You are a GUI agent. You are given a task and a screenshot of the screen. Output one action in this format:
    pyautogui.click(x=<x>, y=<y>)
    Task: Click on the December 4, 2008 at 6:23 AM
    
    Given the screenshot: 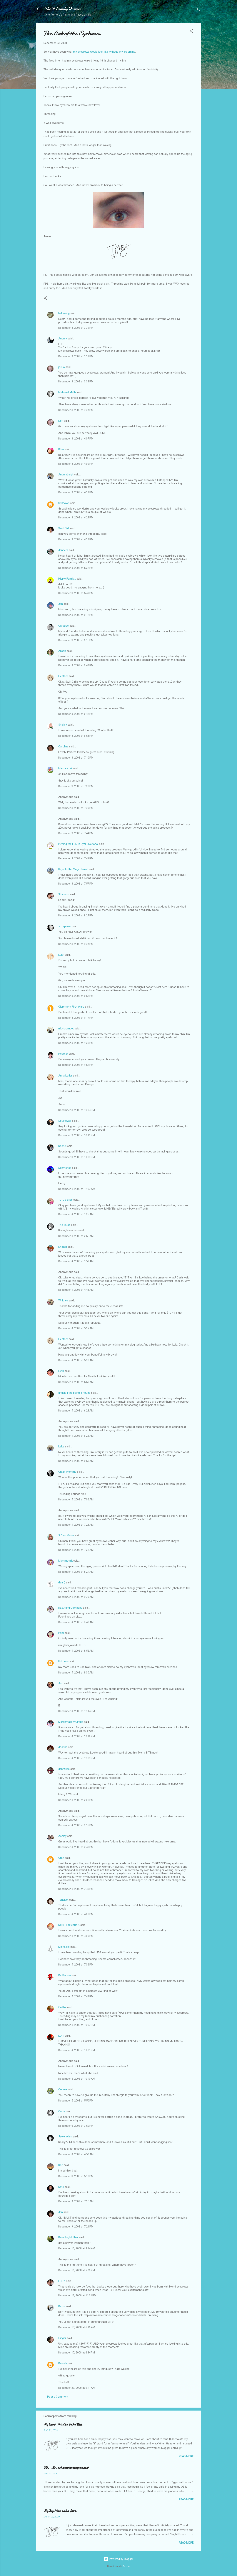 What is the action you would take?
    pyautogui.click(x=76, y=1410)
    